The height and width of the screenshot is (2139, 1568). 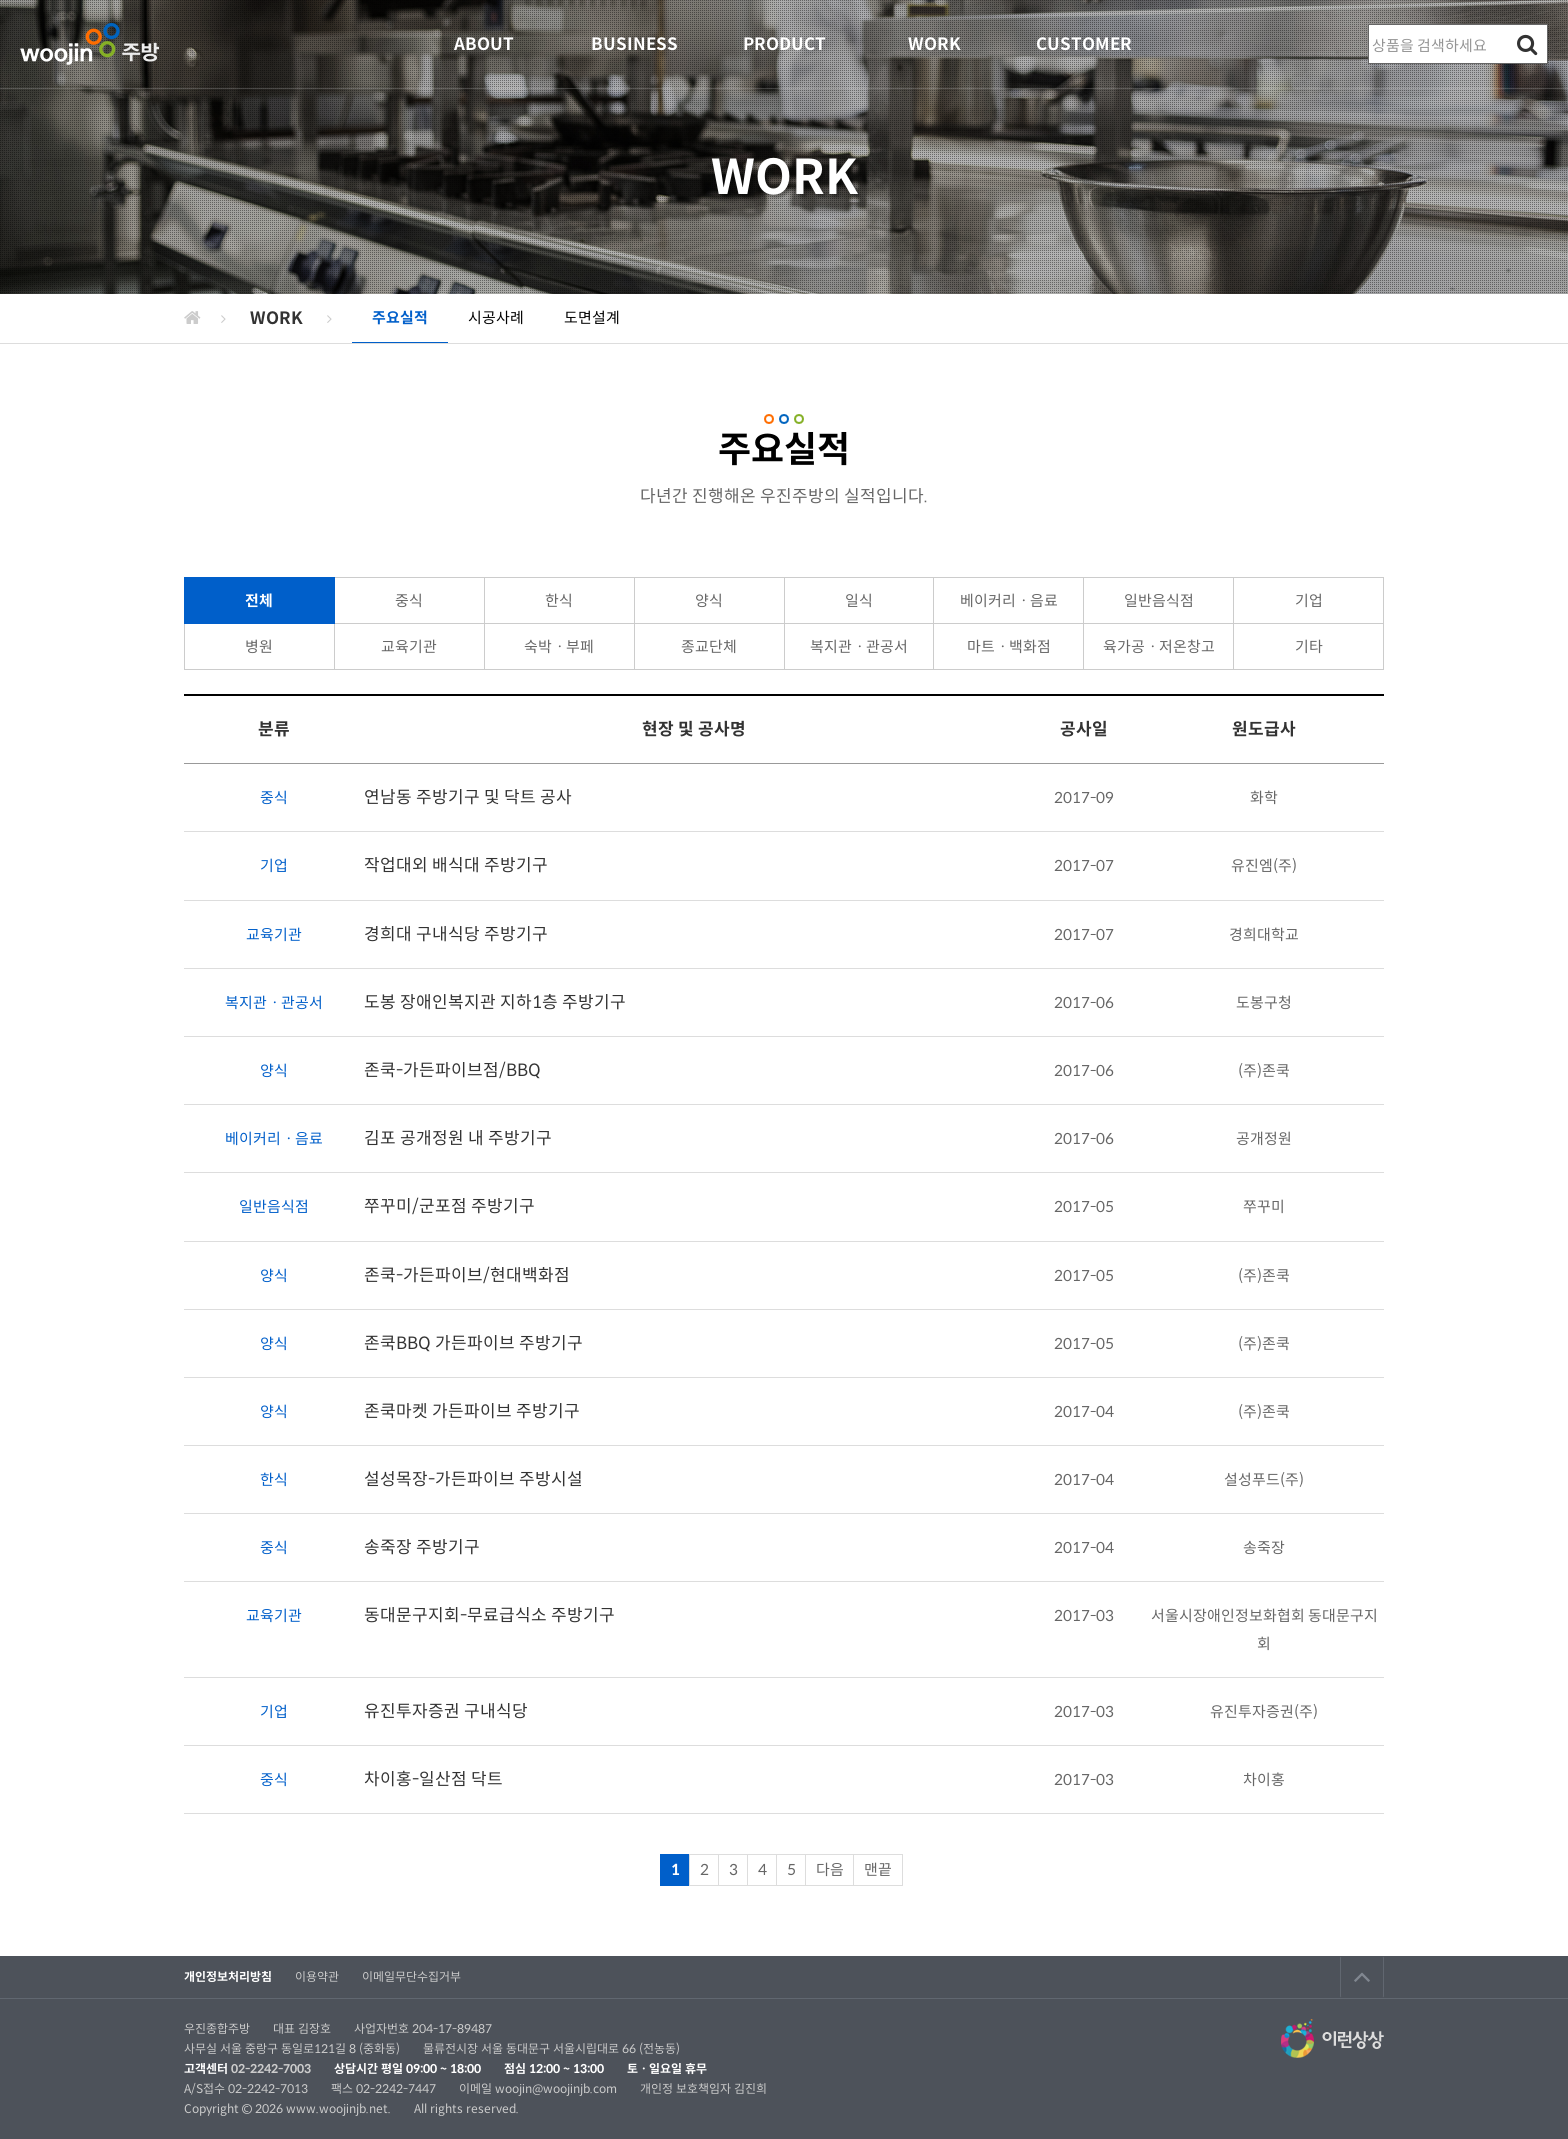 What do you see at coordinates (495, 1002) in the screenshot?
I see `도봉 장애인복지관 지하1층 주방기구` at bounding box center [495, 1002].